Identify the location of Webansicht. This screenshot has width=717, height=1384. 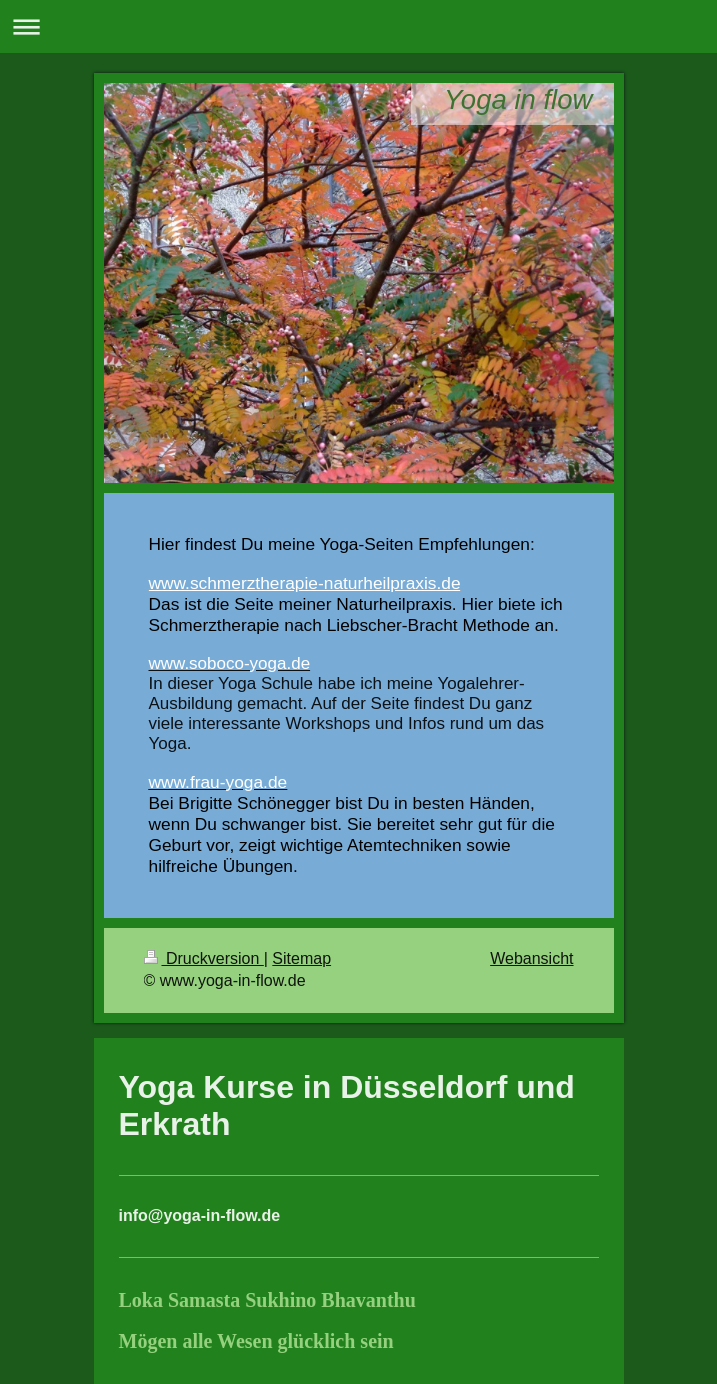
(531, 958).